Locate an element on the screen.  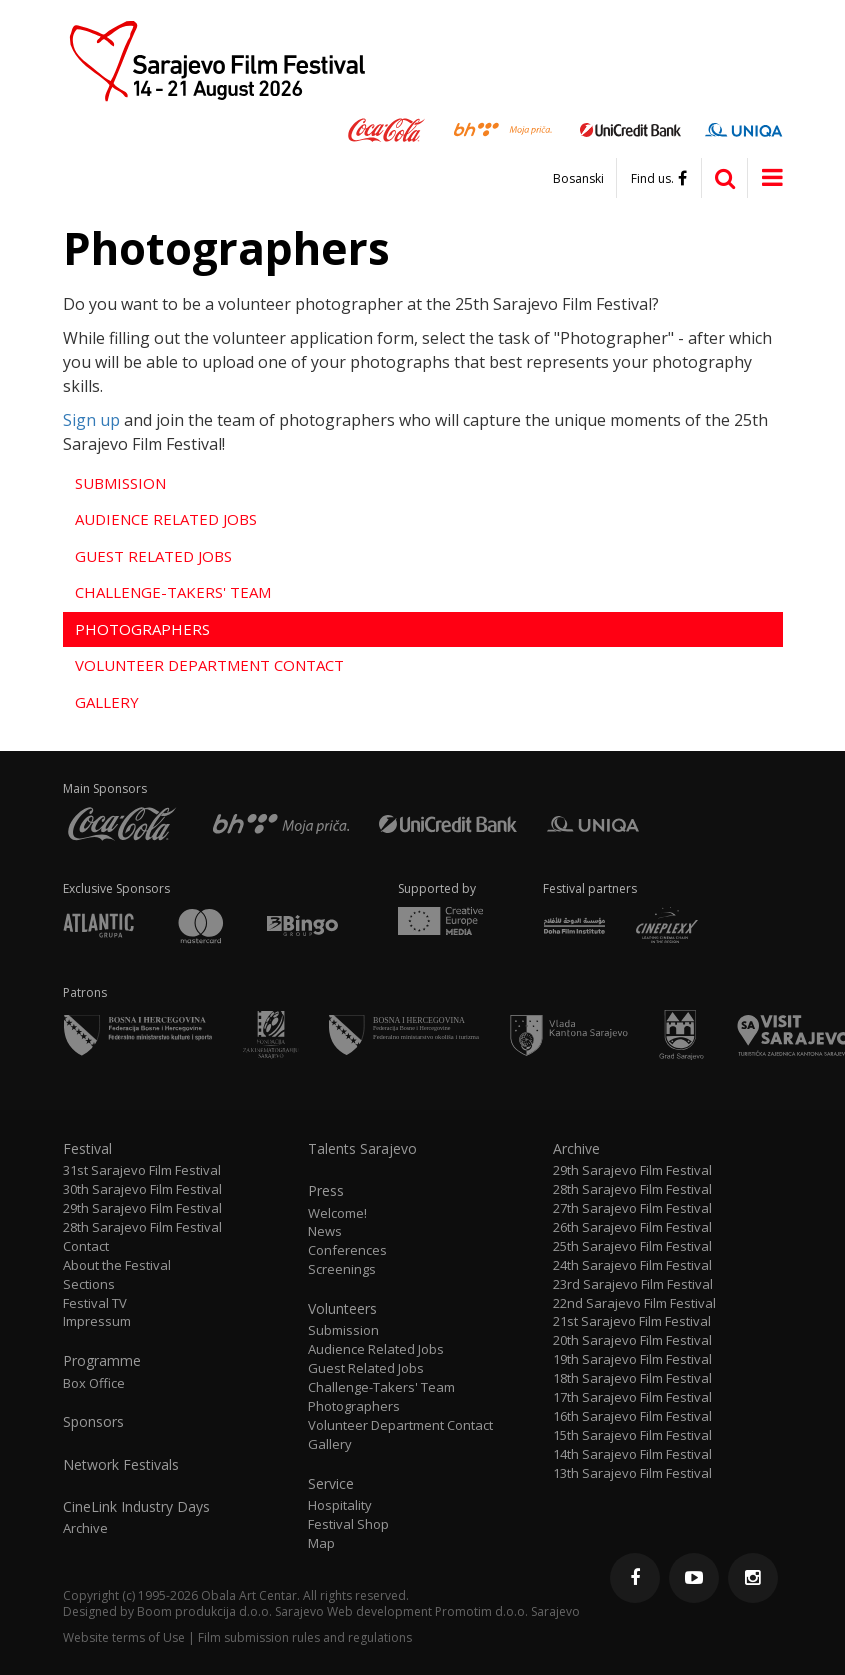
News is located at coordinates (325, 1231).